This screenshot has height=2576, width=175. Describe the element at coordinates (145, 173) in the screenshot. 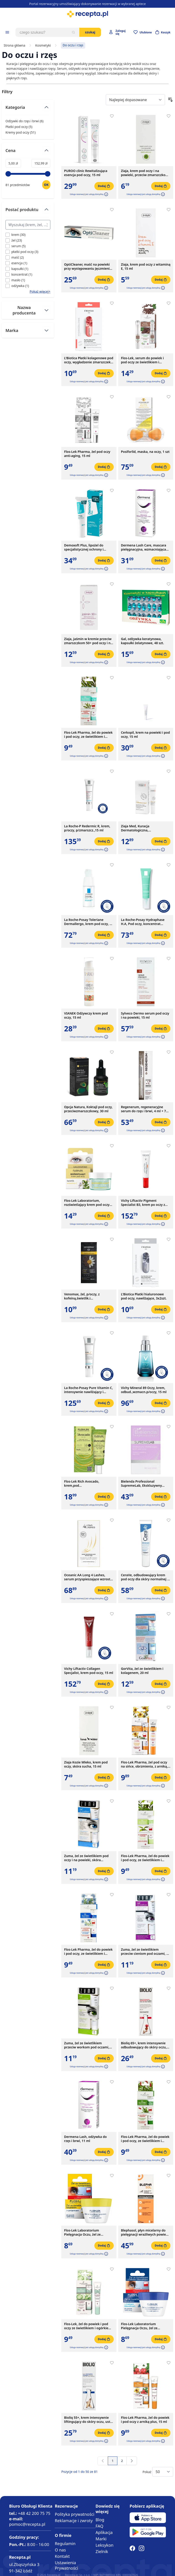

I see `Ziaja, krem pod oczy i na powieki, przeciw zmarszczkom, pietruszkowy, 15 ml` at that location.